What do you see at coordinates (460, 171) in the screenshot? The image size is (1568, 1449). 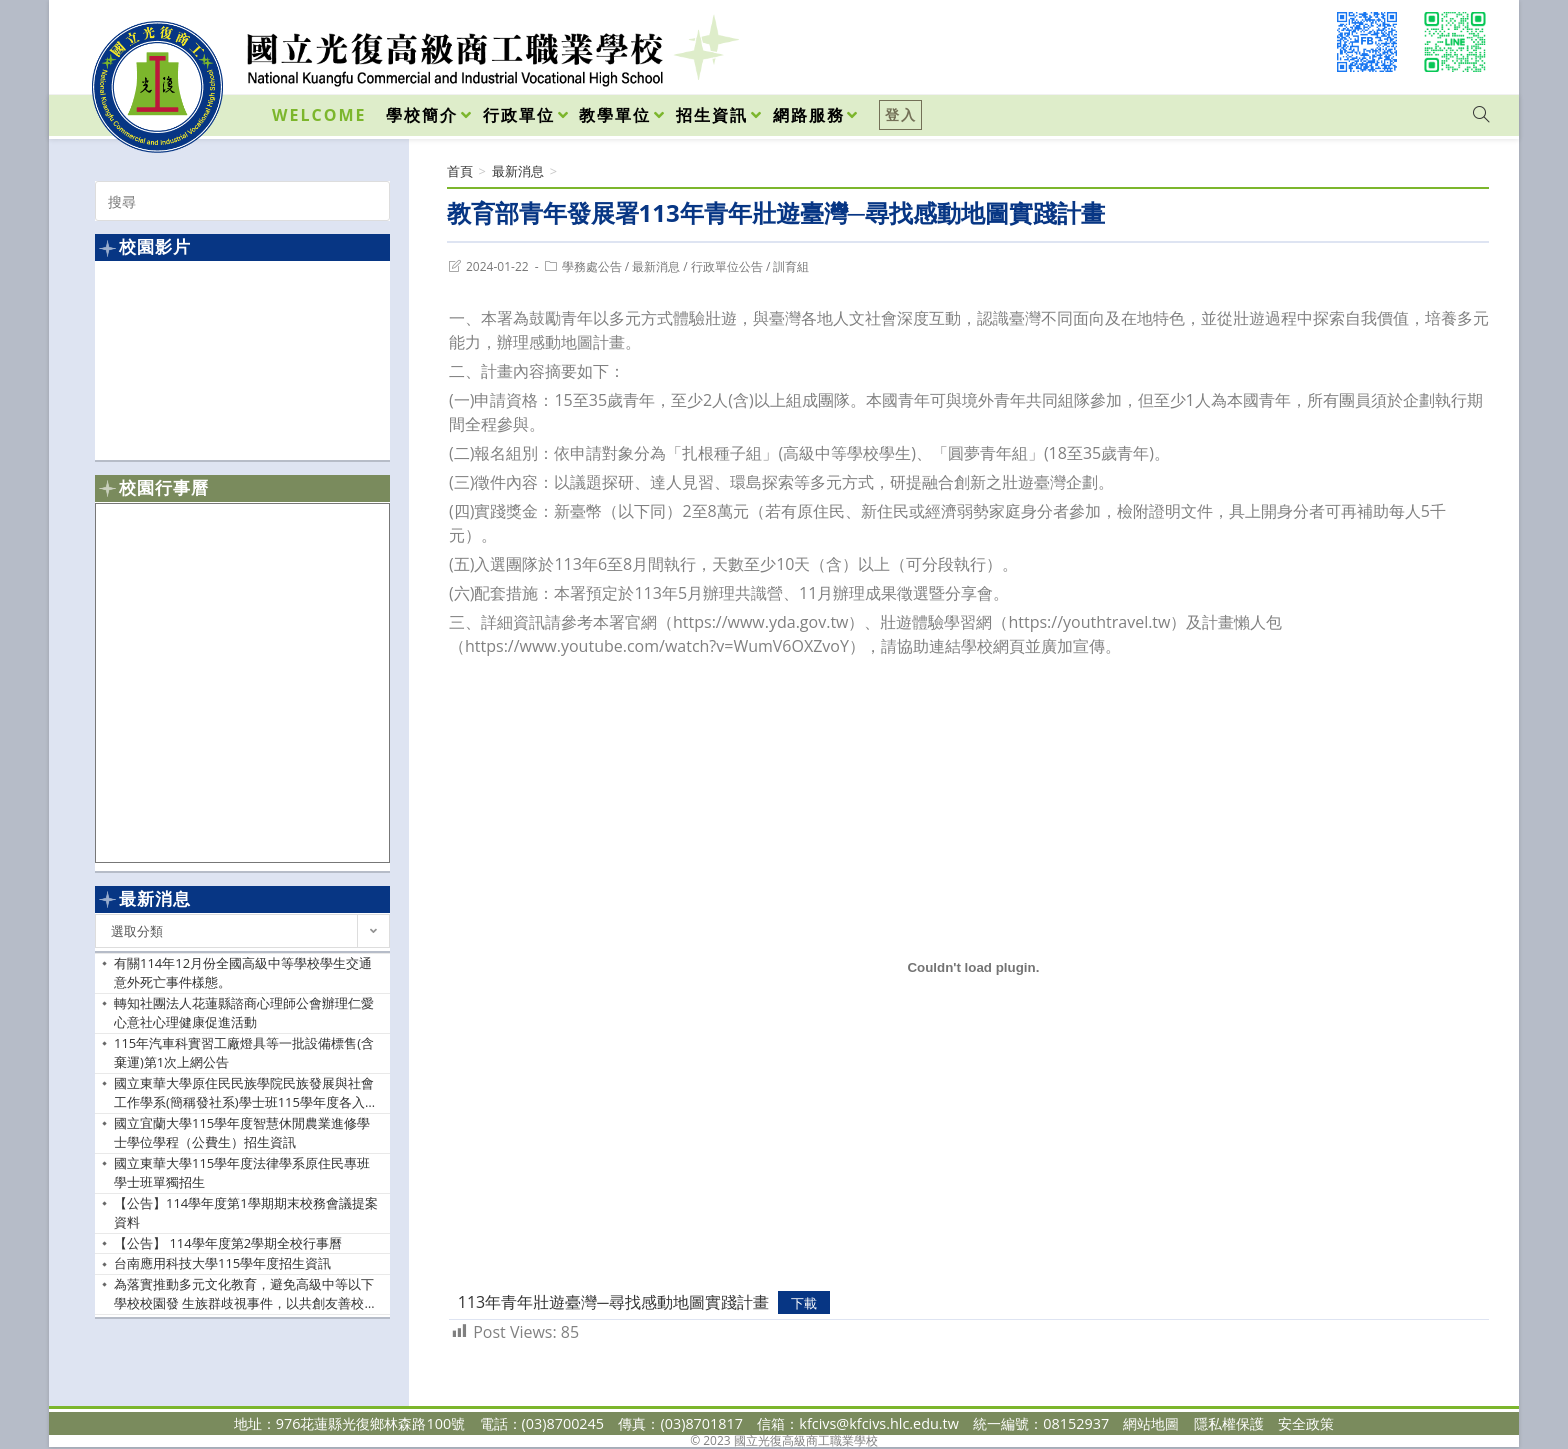 I see `[首頁]` at bounding box center [460, 171].